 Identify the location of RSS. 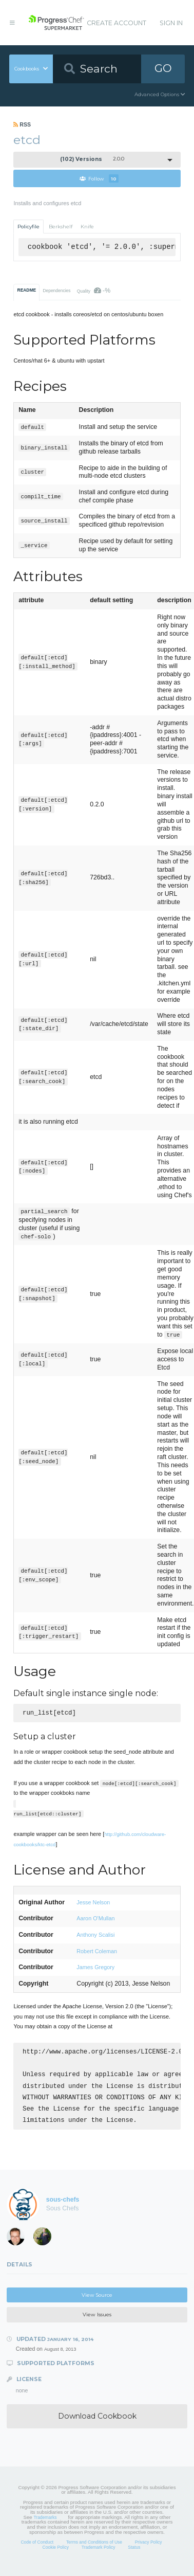
(22, 124).